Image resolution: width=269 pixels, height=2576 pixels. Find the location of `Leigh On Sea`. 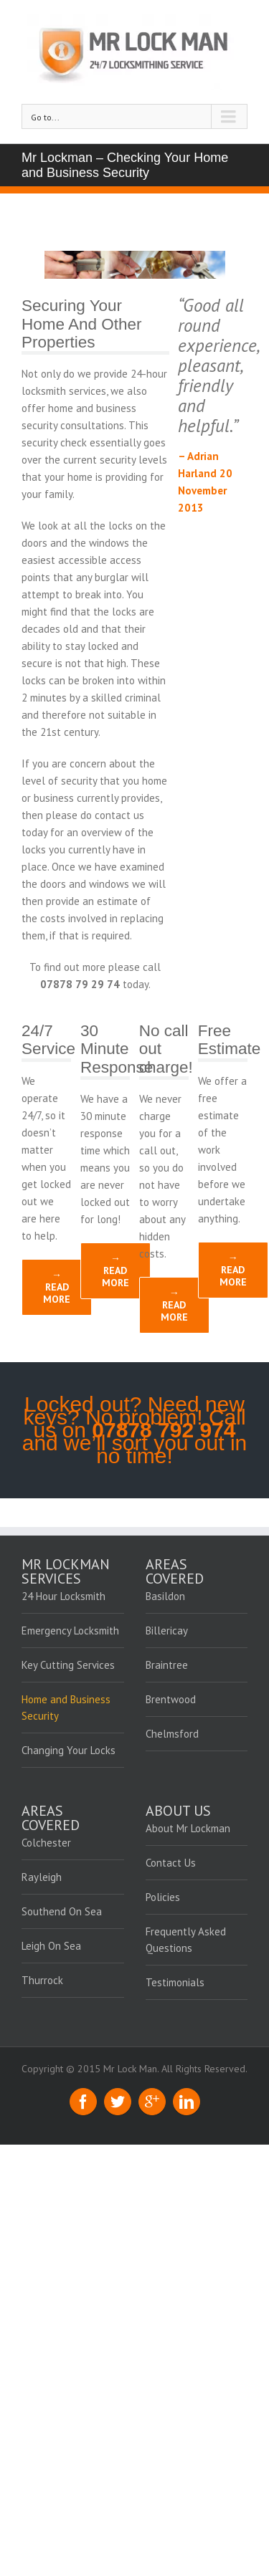

Leigh On Sea is located at coordinates (51, 1946).